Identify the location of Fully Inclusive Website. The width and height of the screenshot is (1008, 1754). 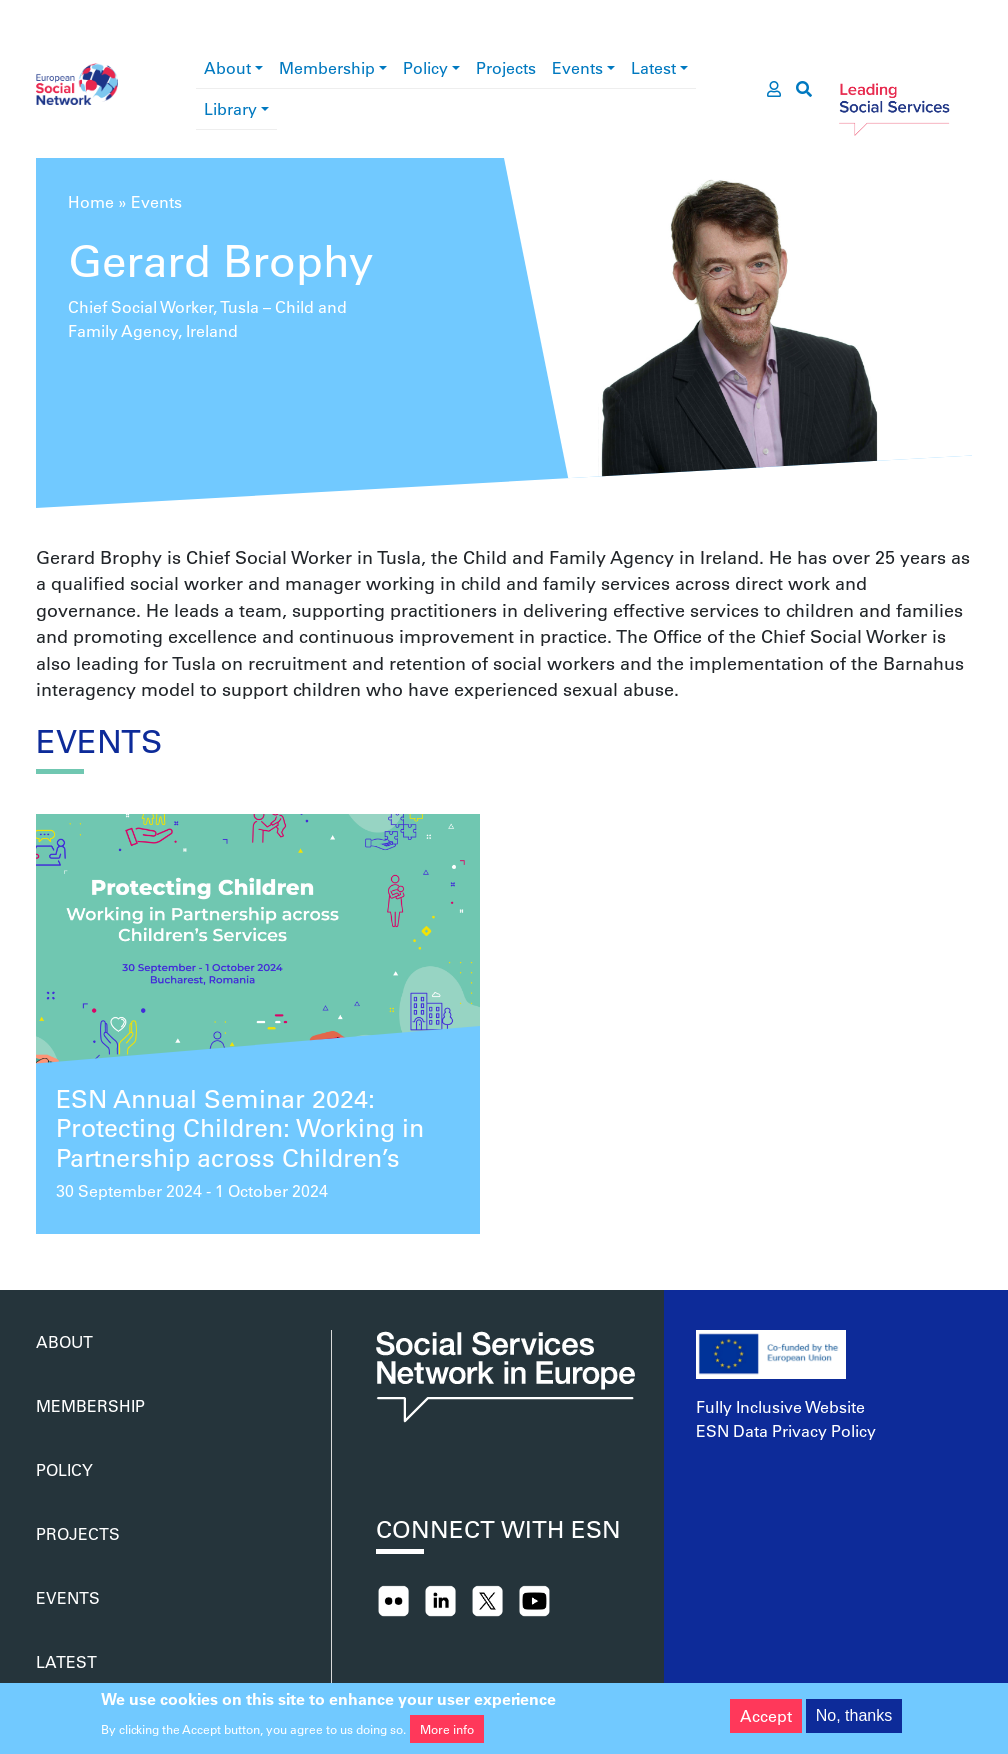
(780, 1406).